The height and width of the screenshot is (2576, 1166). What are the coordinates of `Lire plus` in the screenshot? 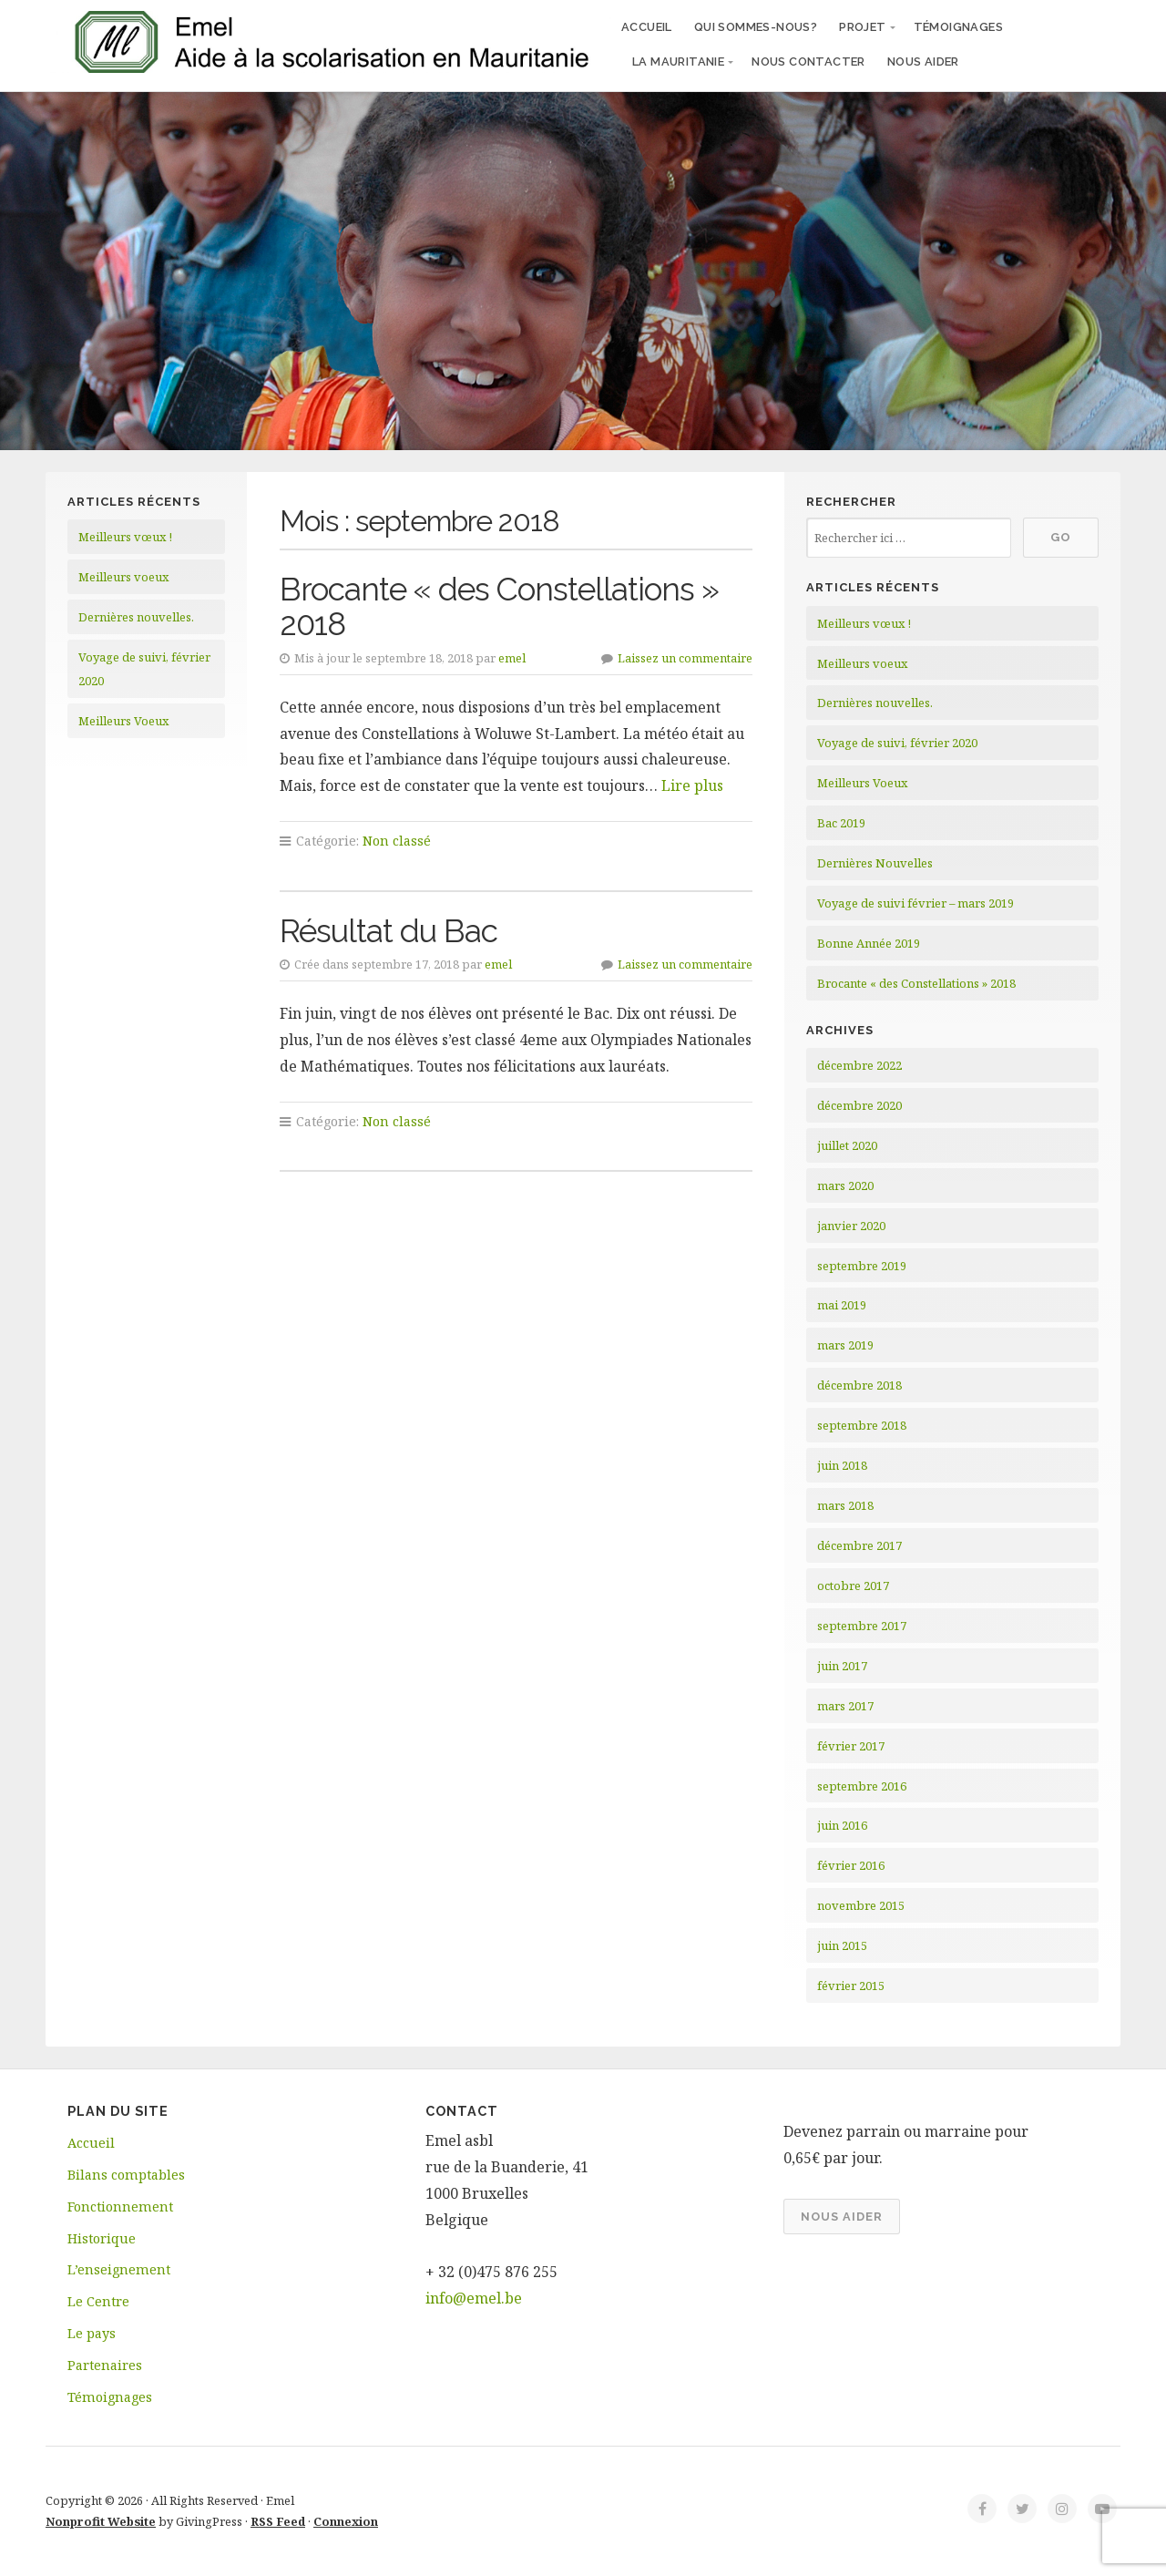 It's located at (692, 785).